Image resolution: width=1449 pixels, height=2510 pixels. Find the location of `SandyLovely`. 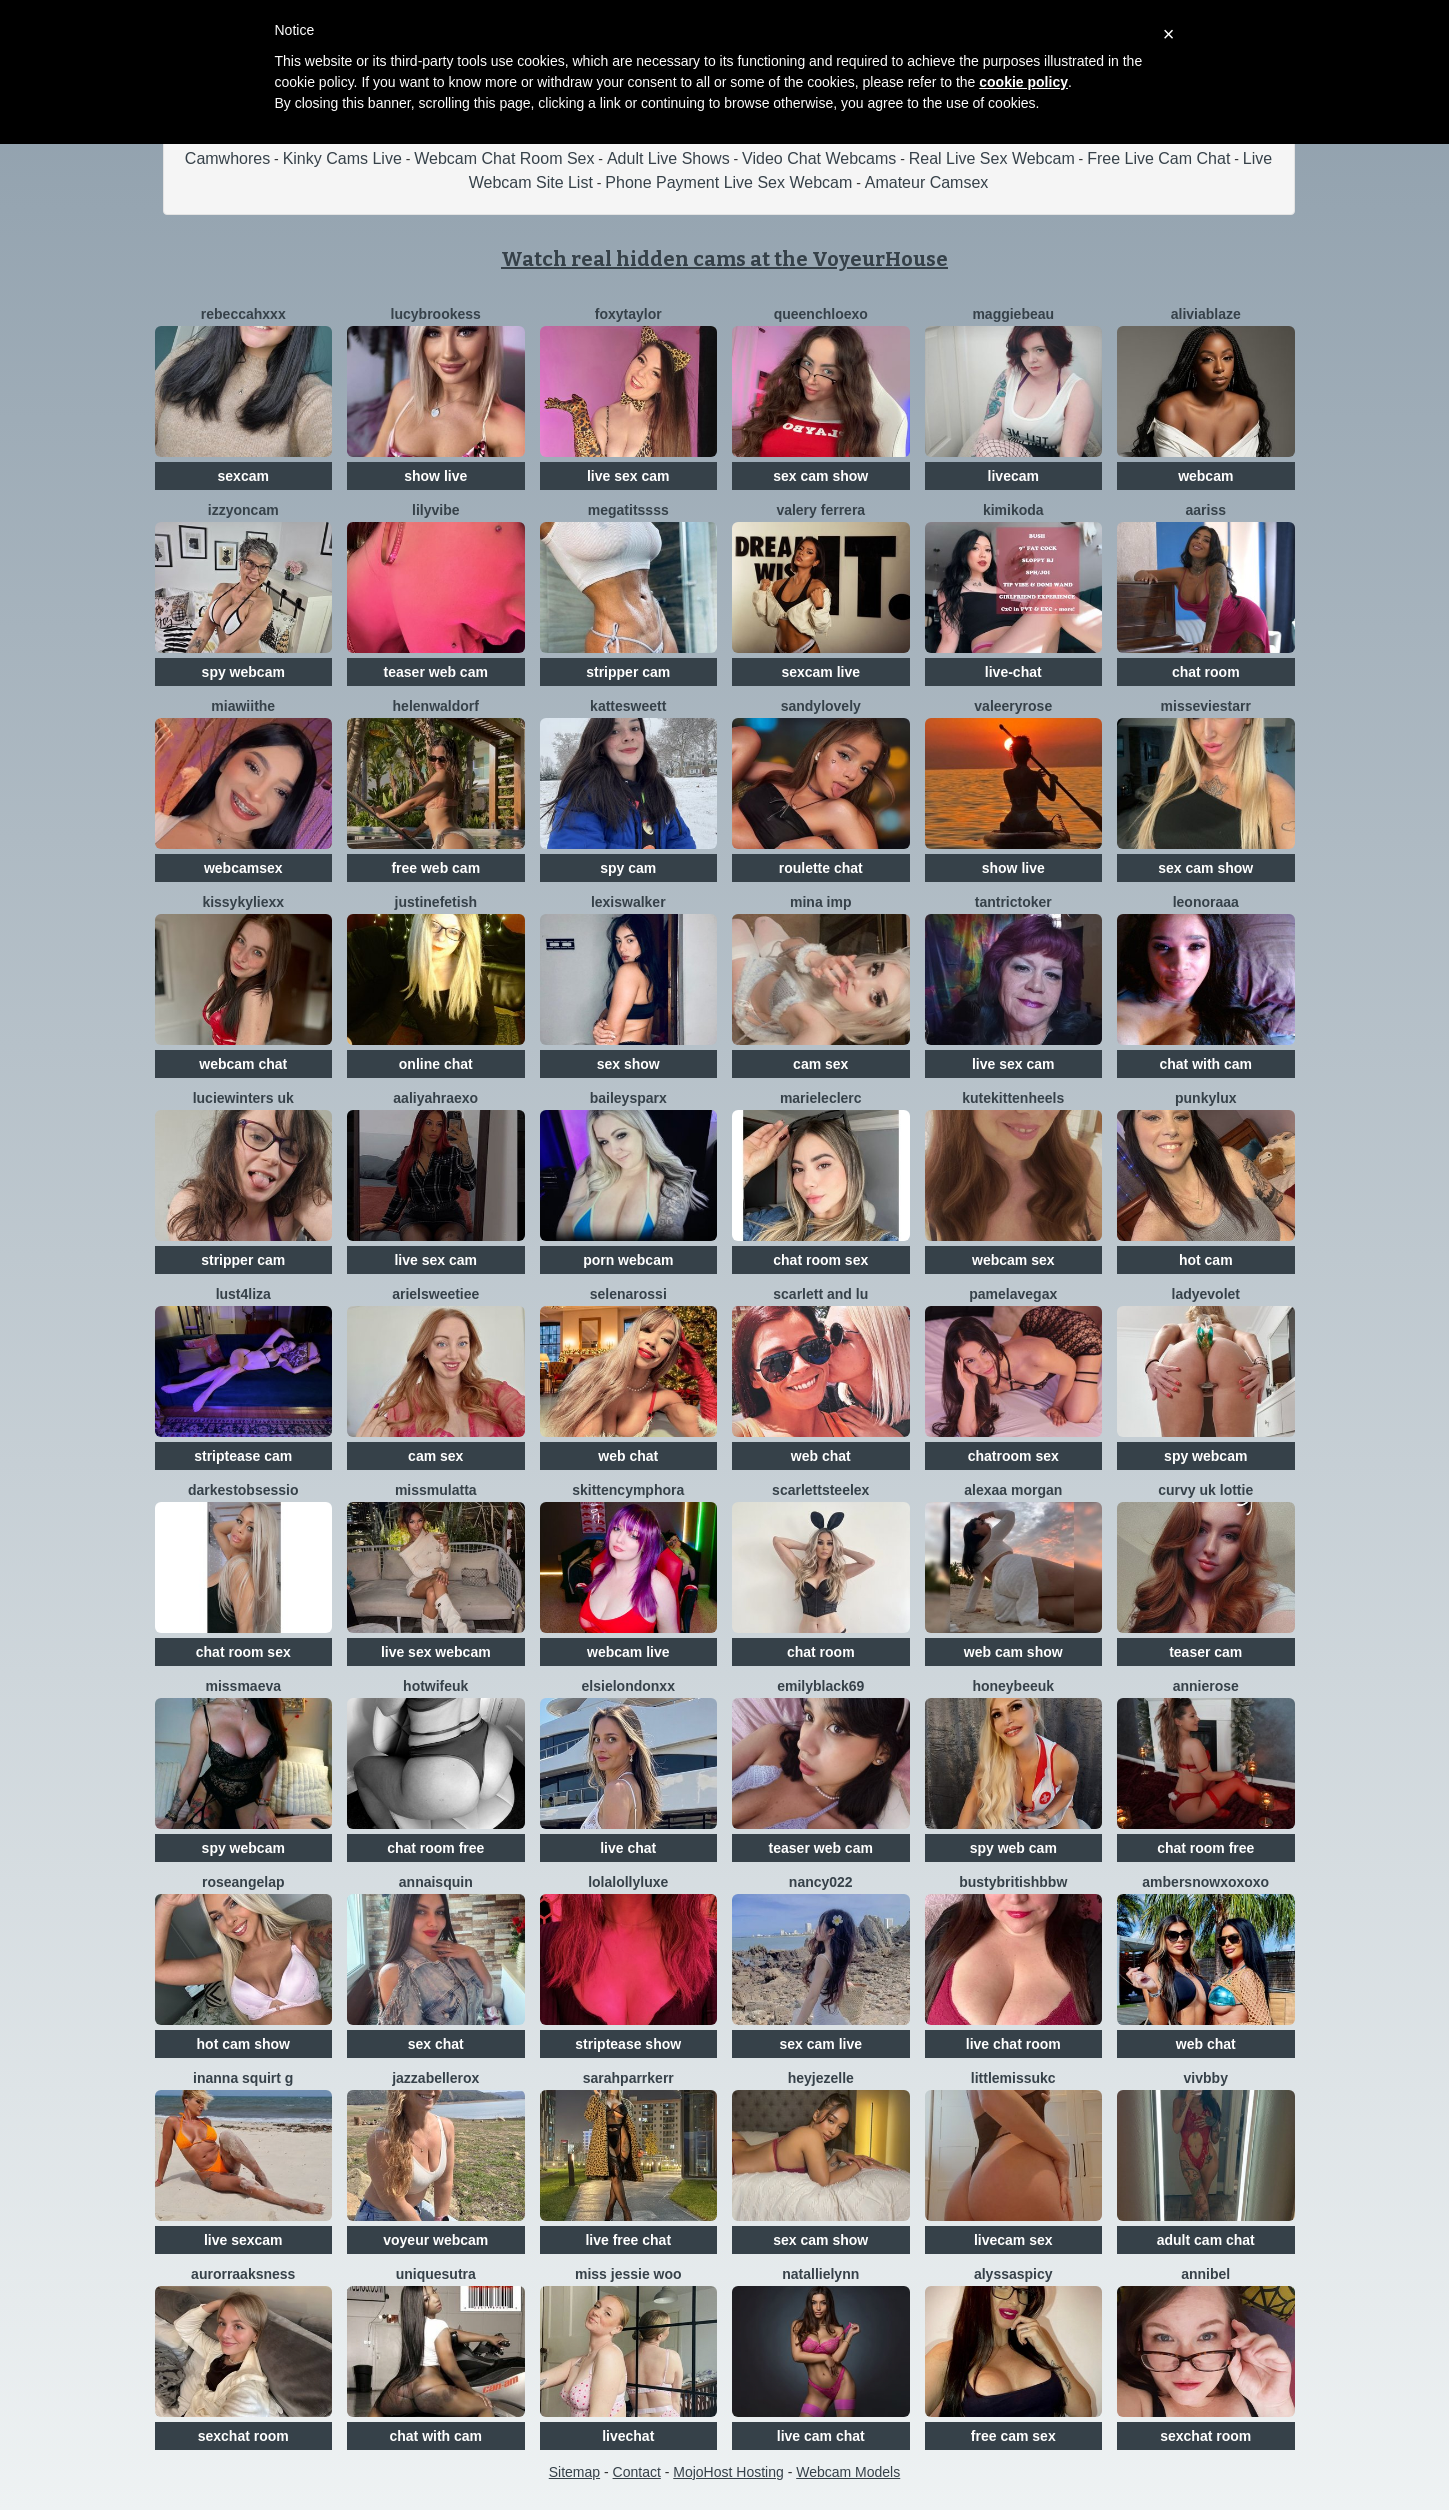

SandyLovely is located at coordinates (821, 706).